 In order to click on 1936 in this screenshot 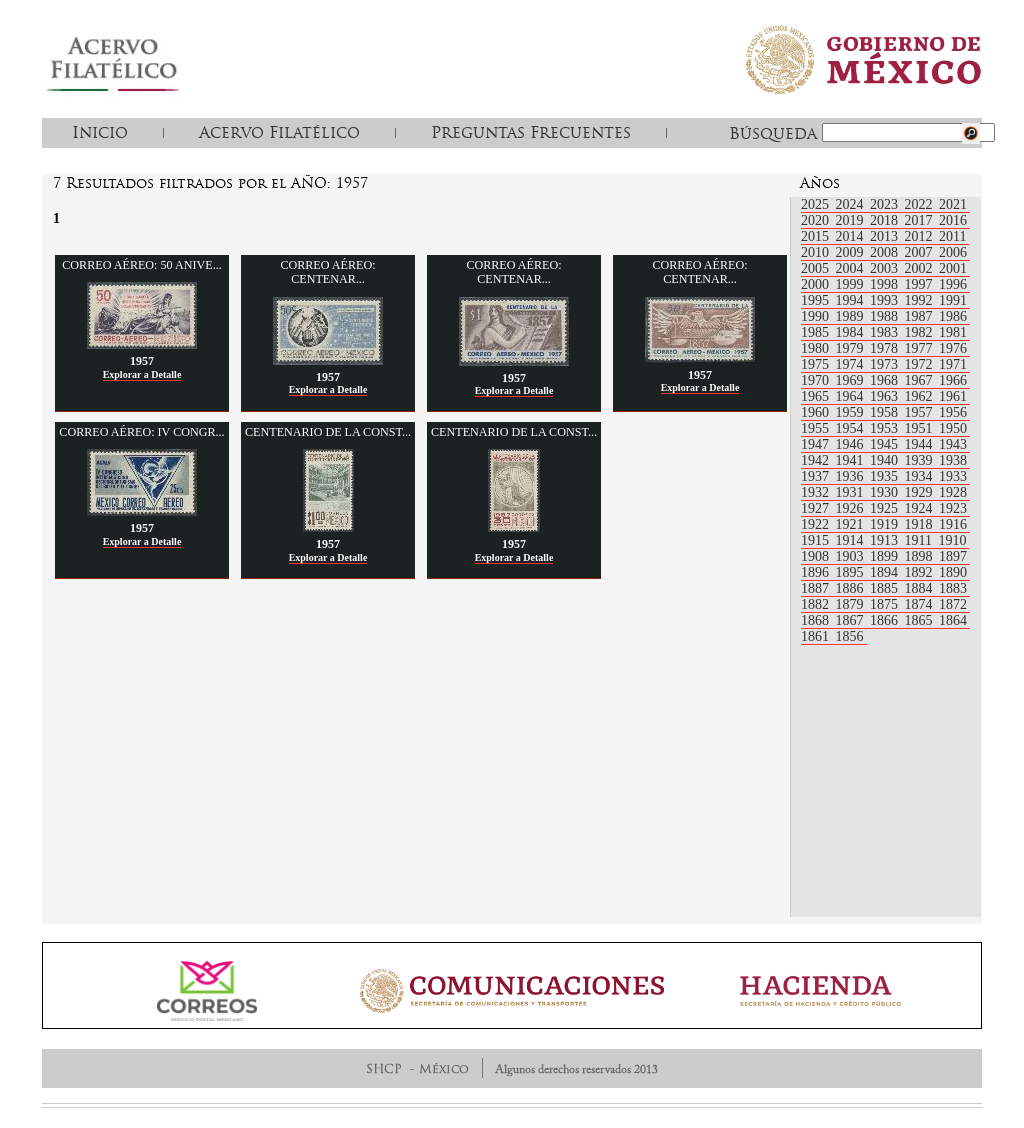, I will do `click(852, 476)`.